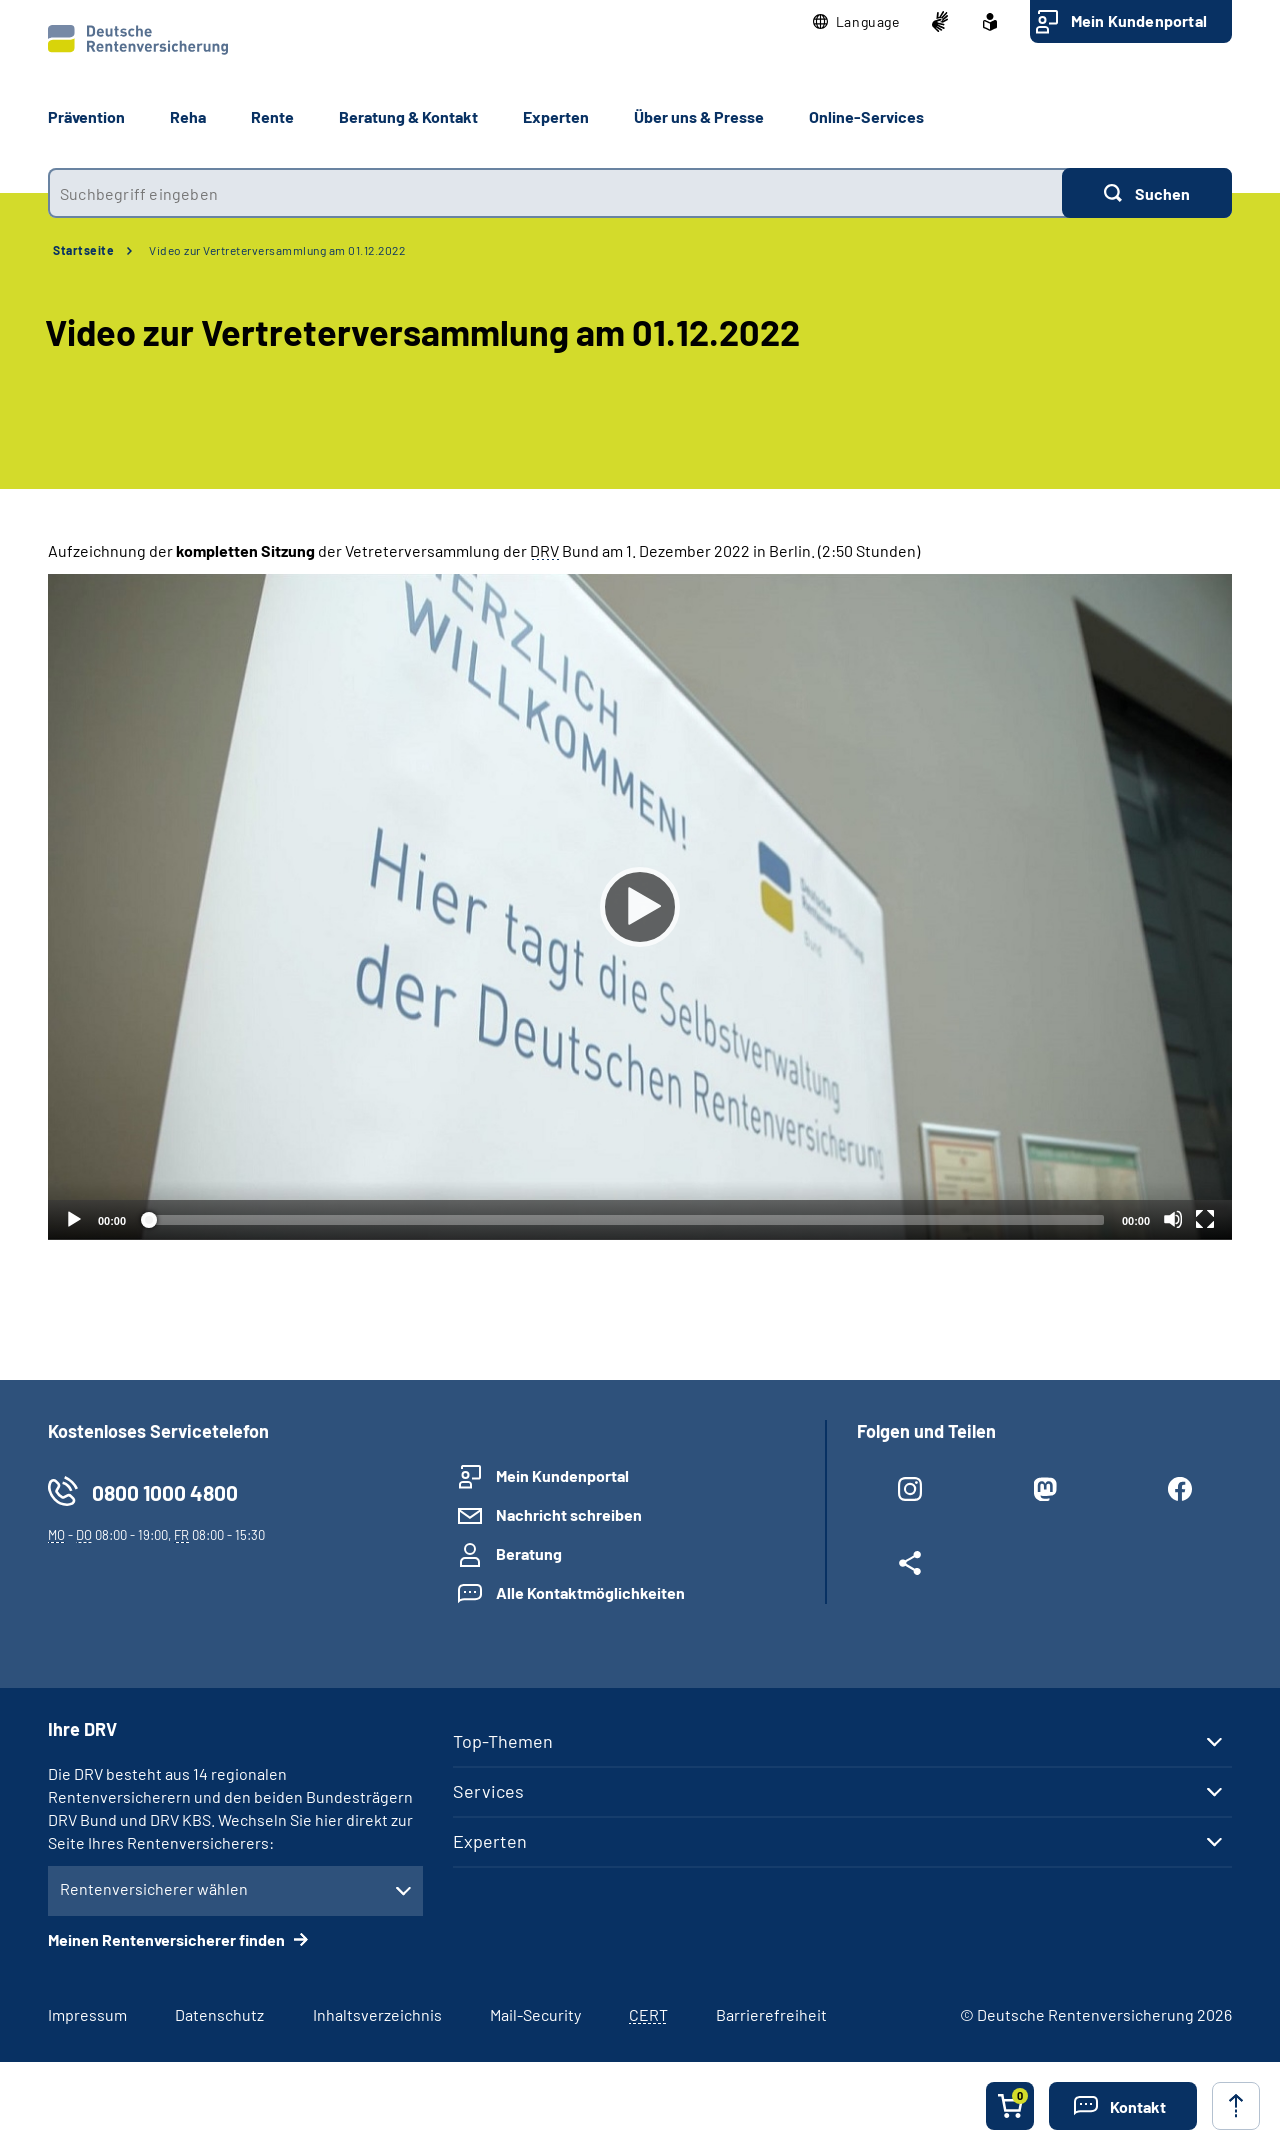 This screenshot has height=2150, width=1280. I want to click on [Abspielen], so click(640, 907).